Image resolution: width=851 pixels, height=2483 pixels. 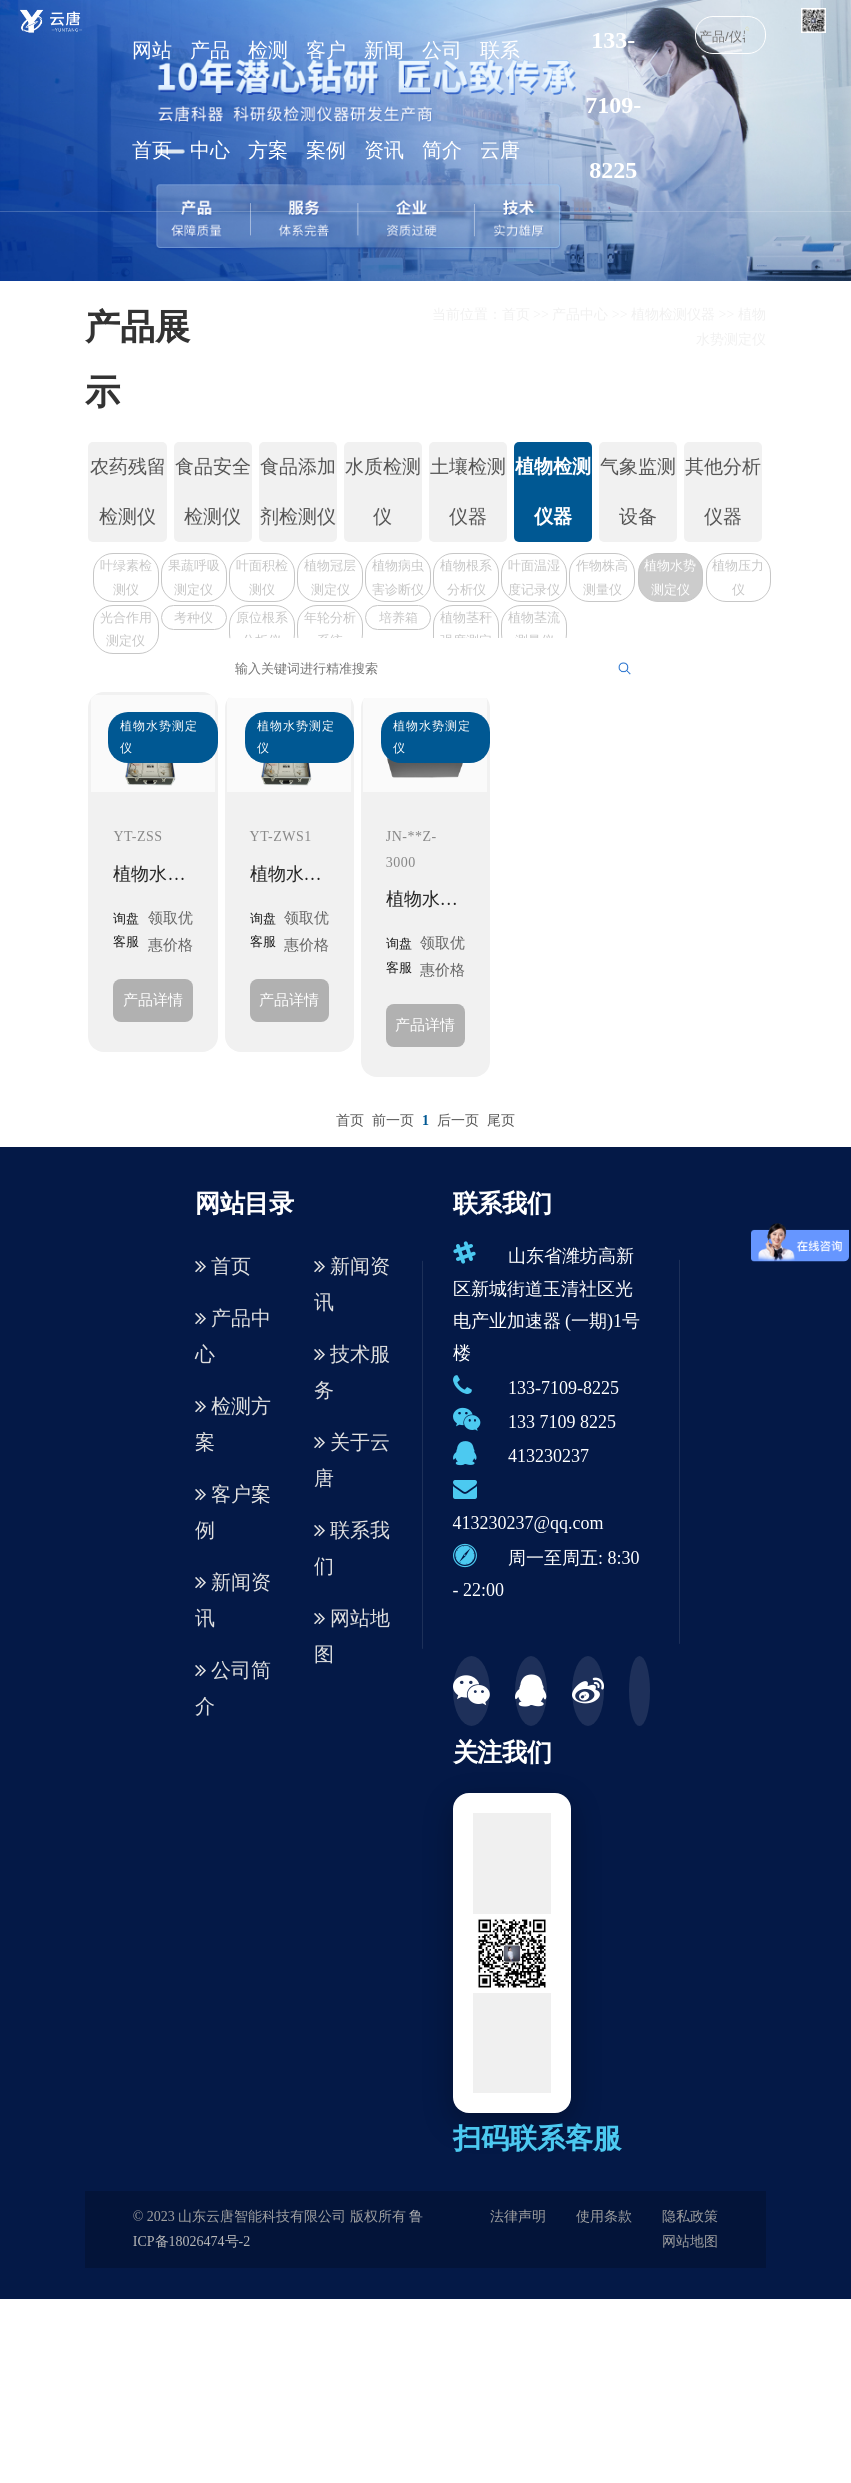 I want to click on 其他分析仪器, so click(x=723, y=491).